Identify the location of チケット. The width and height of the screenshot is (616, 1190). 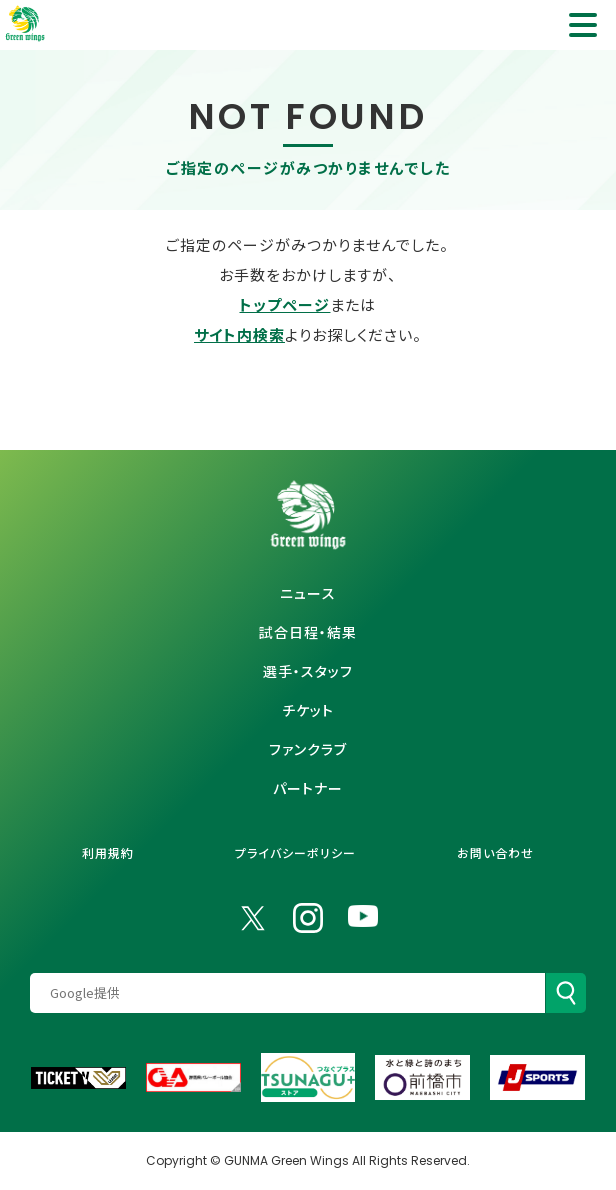
(308, 710).